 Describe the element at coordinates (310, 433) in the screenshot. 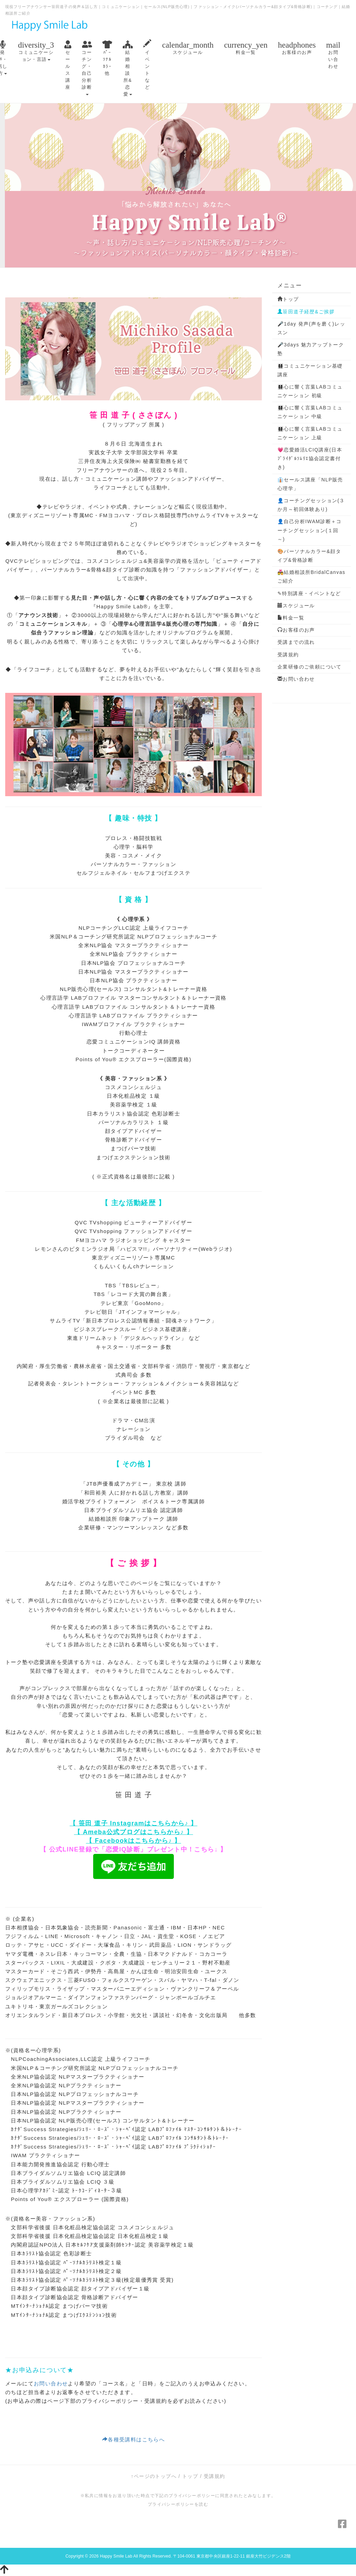

I see `👩‍👩‍👧‍👧心に響く言葉LABコミュニケーション 上級` at that location.